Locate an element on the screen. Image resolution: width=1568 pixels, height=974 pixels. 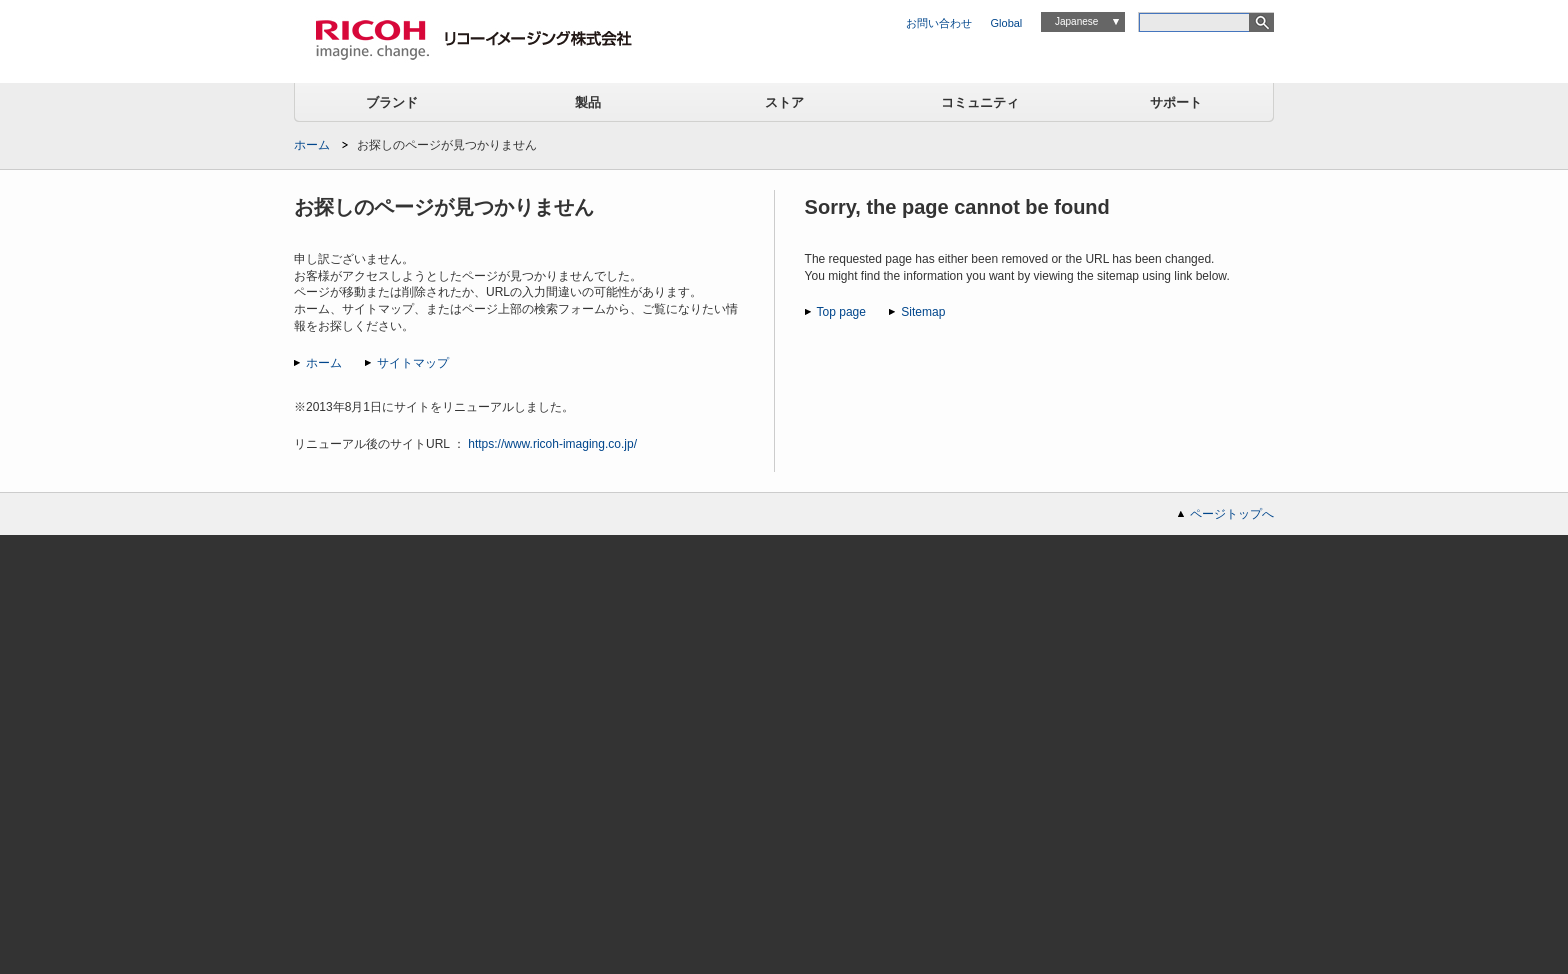
Top page is located at coordinates (841, 312).